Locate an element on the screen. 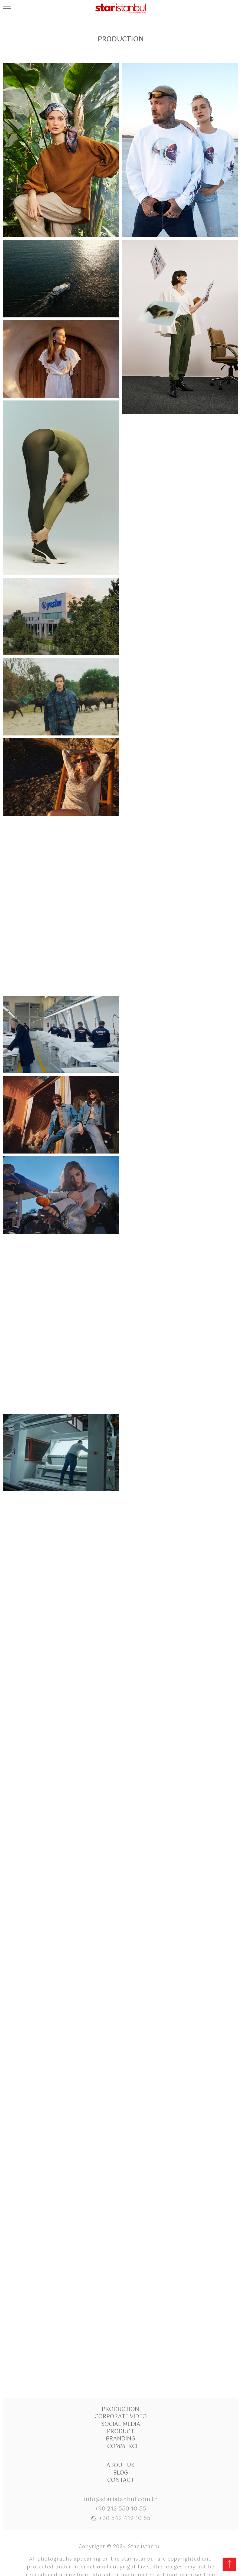 This screenshot has width=241, height=2576. Blog is located at coordinates (120, 2402).